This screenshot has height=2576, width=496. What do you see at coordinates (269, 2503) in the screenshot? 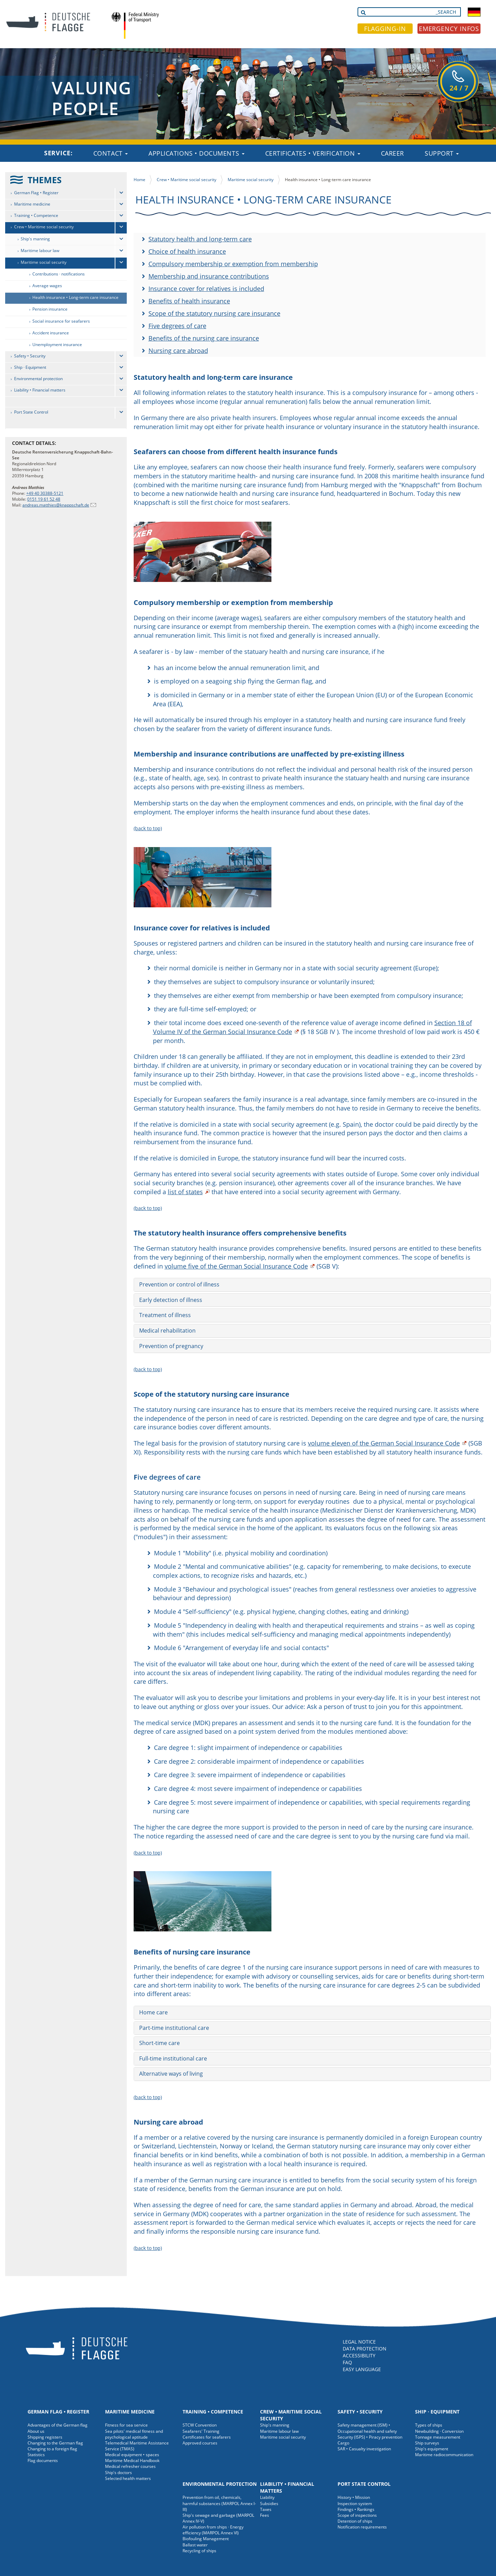
I see `Subsidies` at bounding box center [269, 2503].